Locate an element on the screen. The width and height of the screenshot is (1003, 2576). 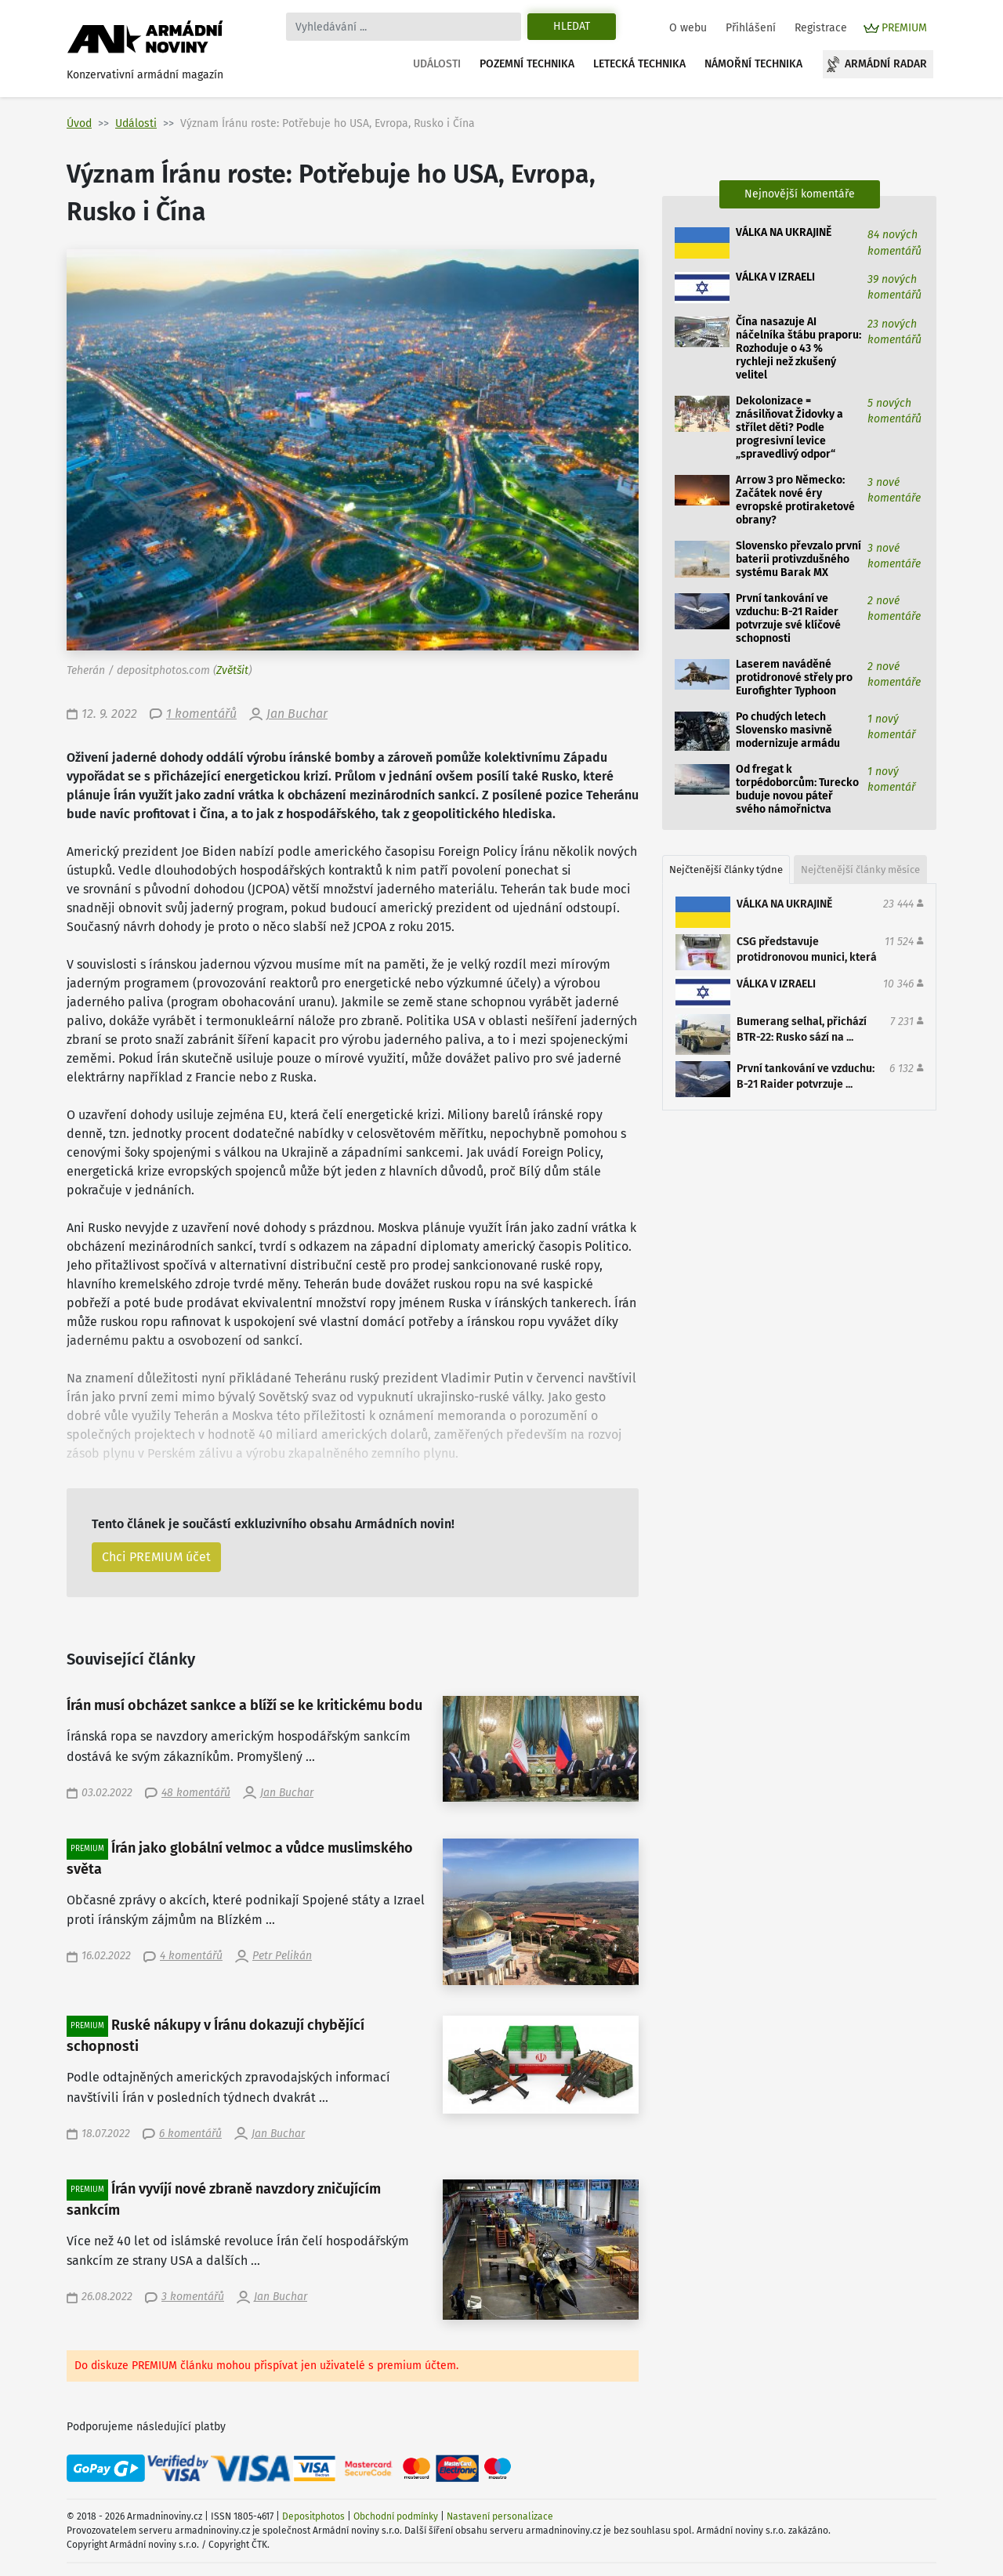
6 komentářů is located at coordinates (190, 2133).